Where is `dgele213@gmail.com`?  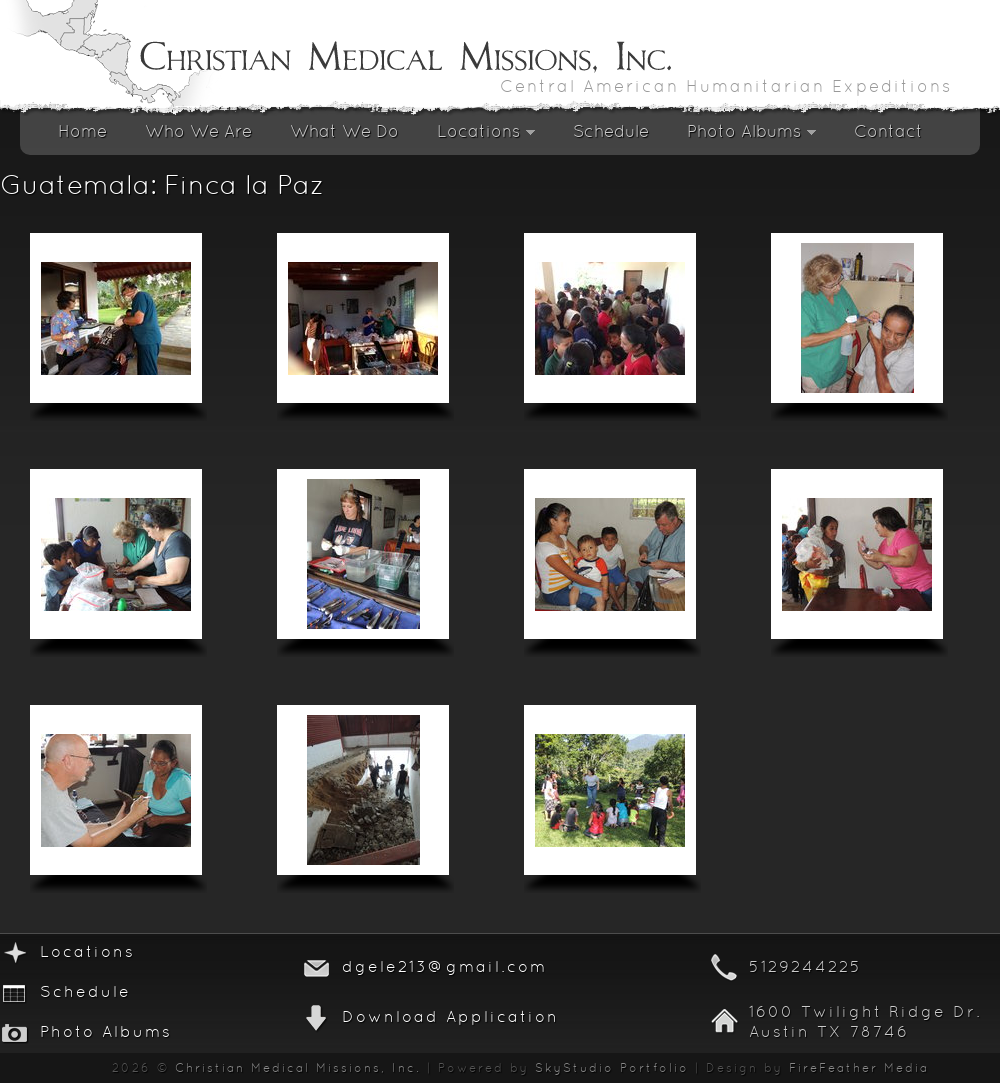 dgele213@gmail.com is located at coordinates (444, 968).